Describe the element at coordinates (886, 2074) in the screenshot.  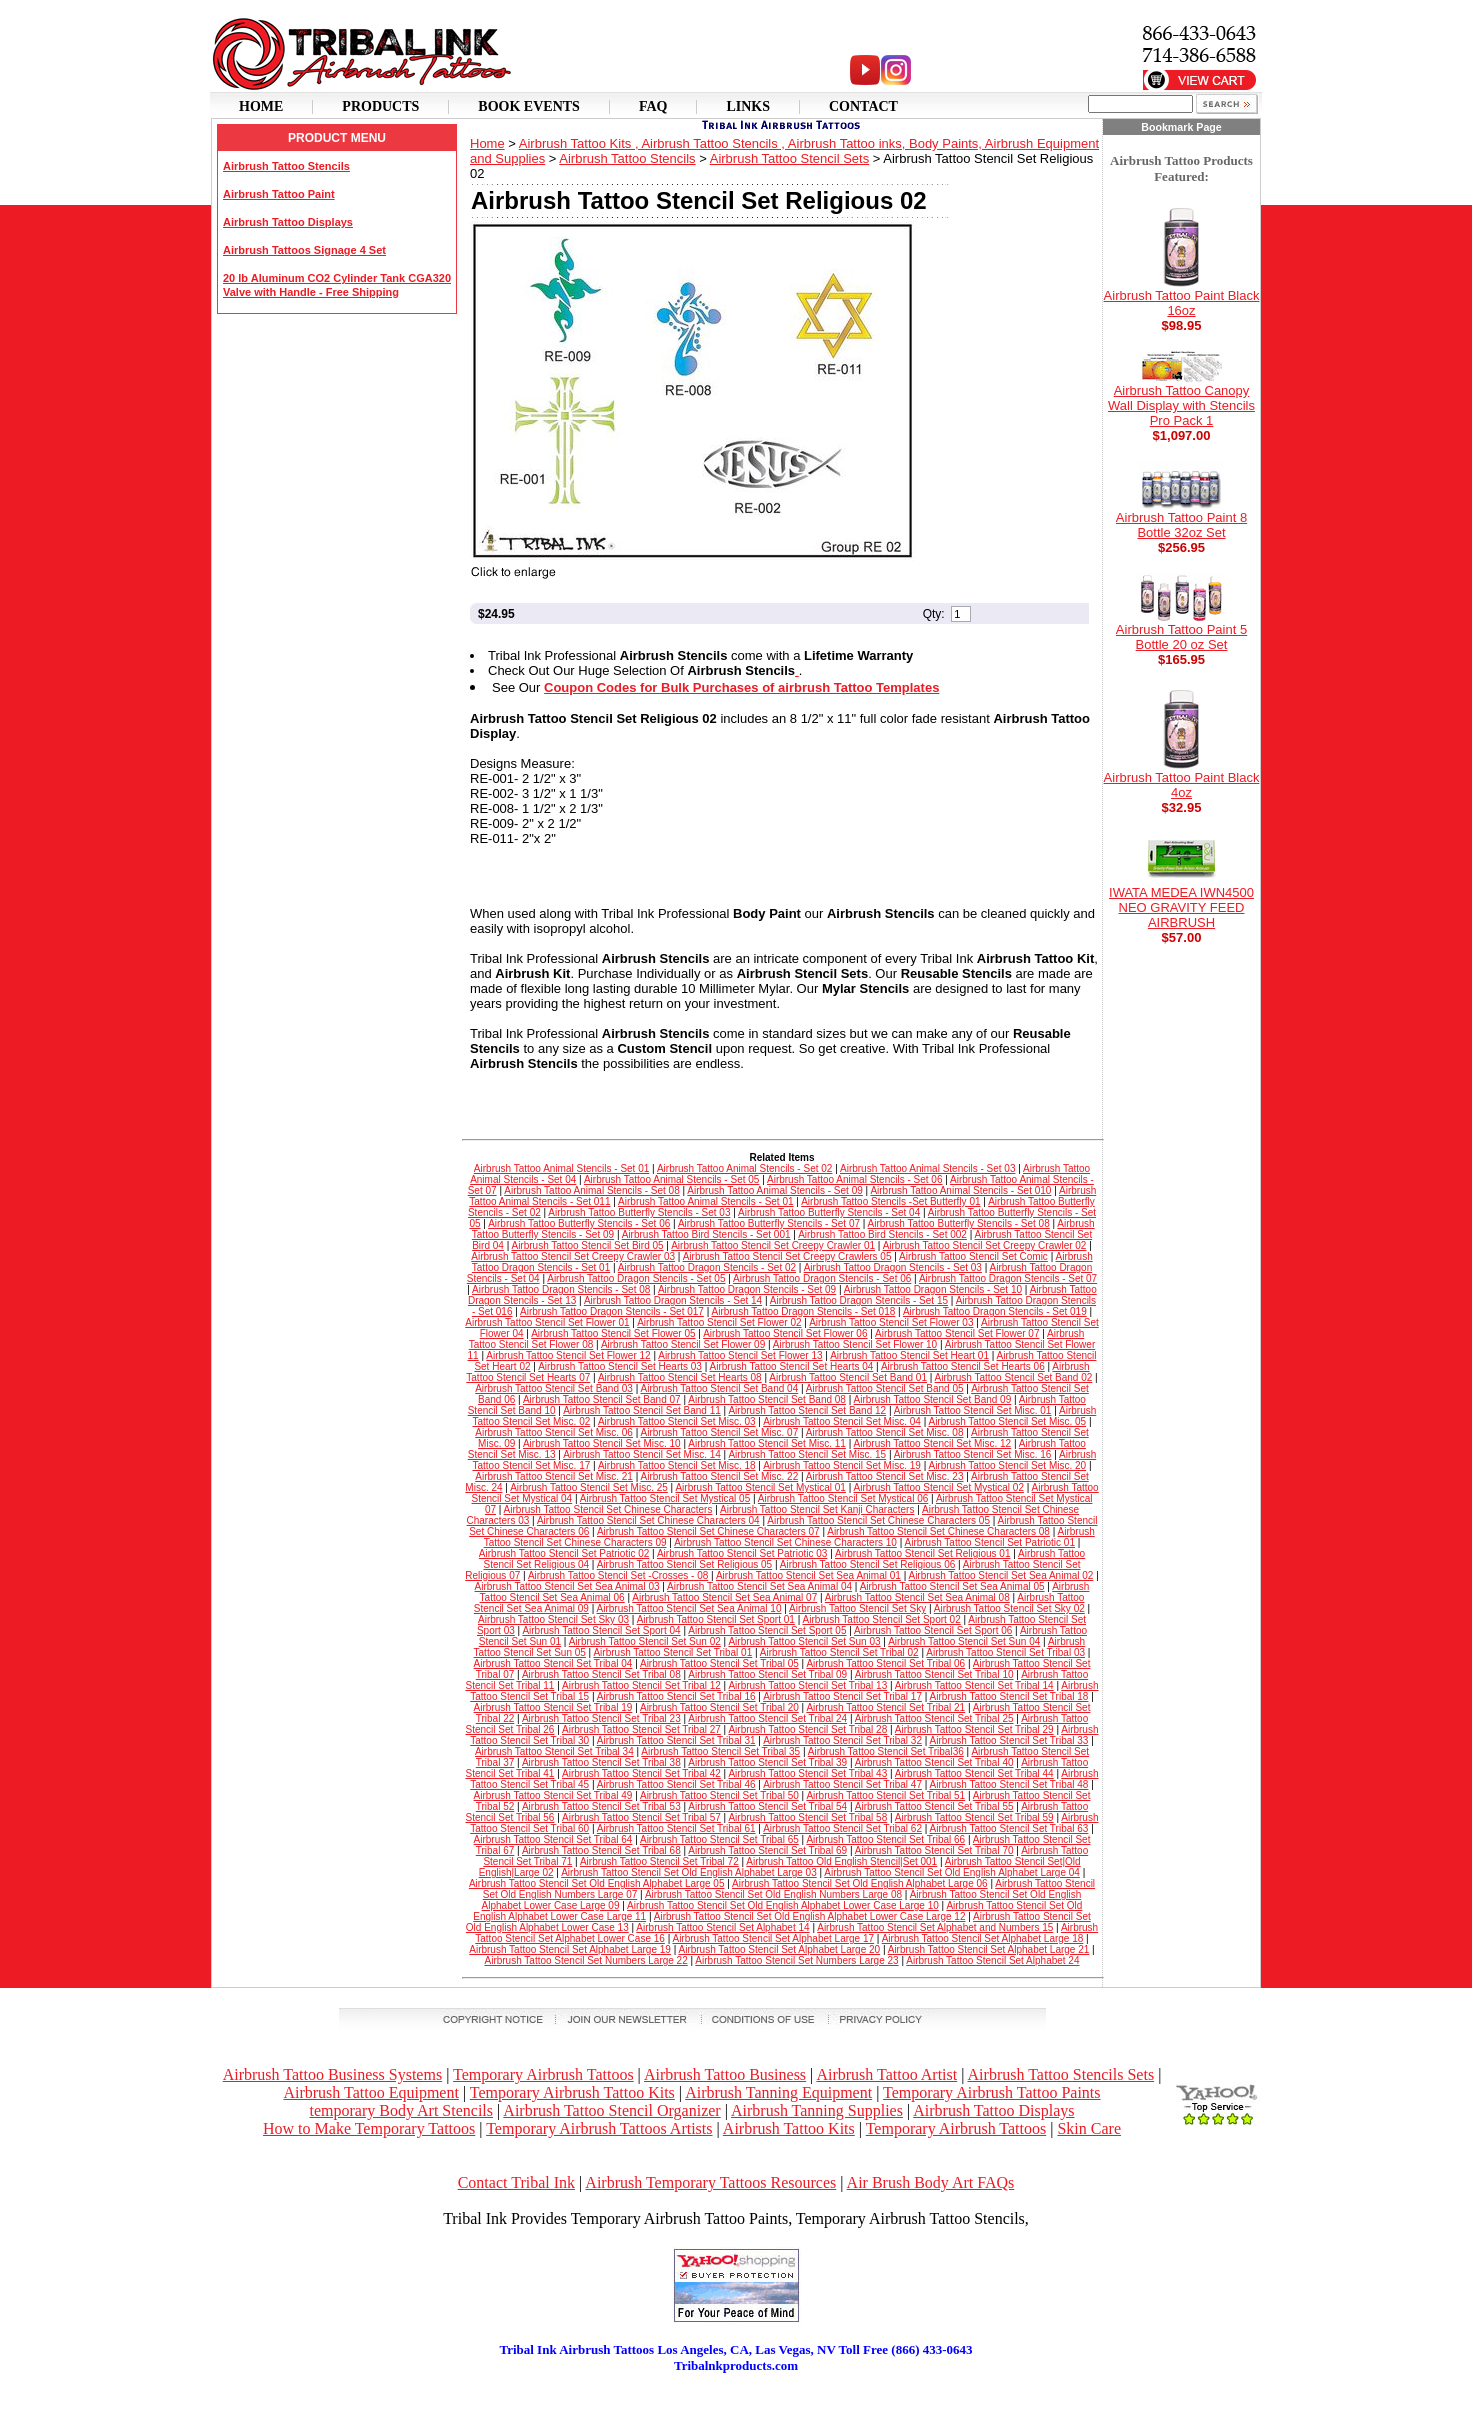
I see `Airbrush Tattoo Artist` at that location.